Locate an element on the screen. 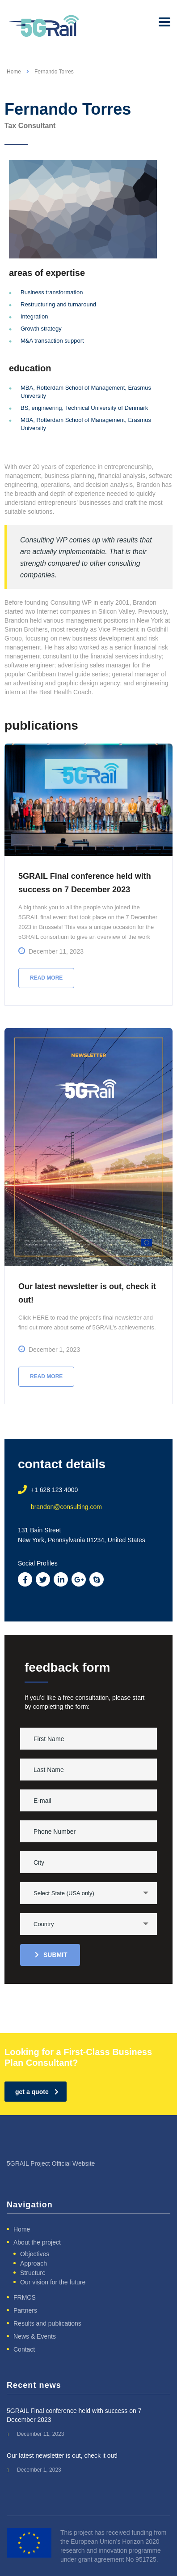  Objectives is located at coordinates (34, 2254).